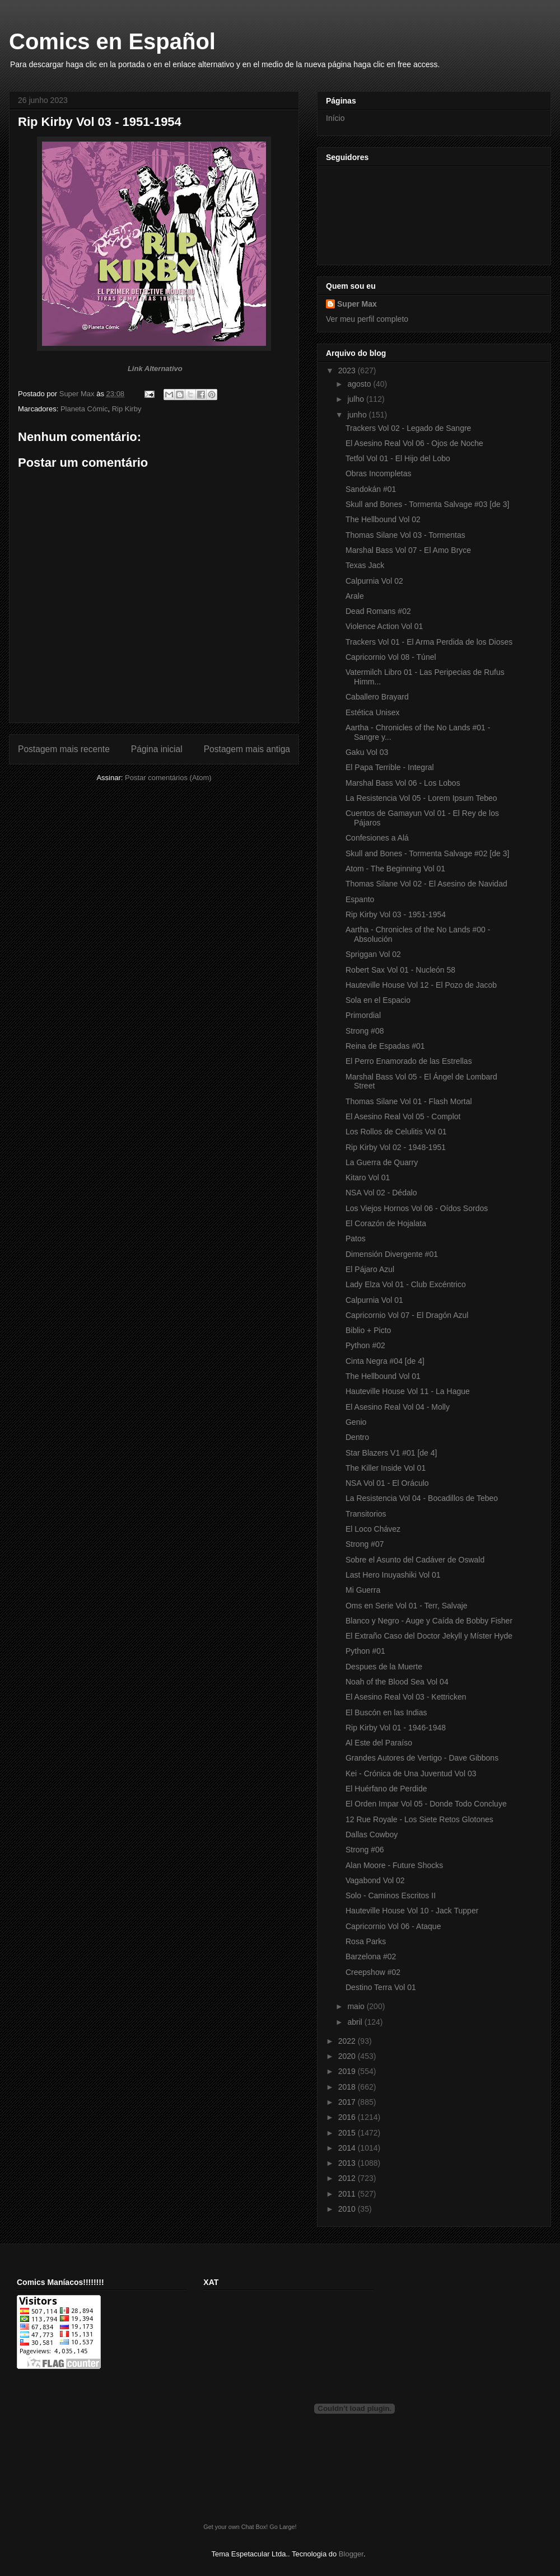 This screenshot has height=2576, width=560. I want to click on 2012, so click(348, 2178).